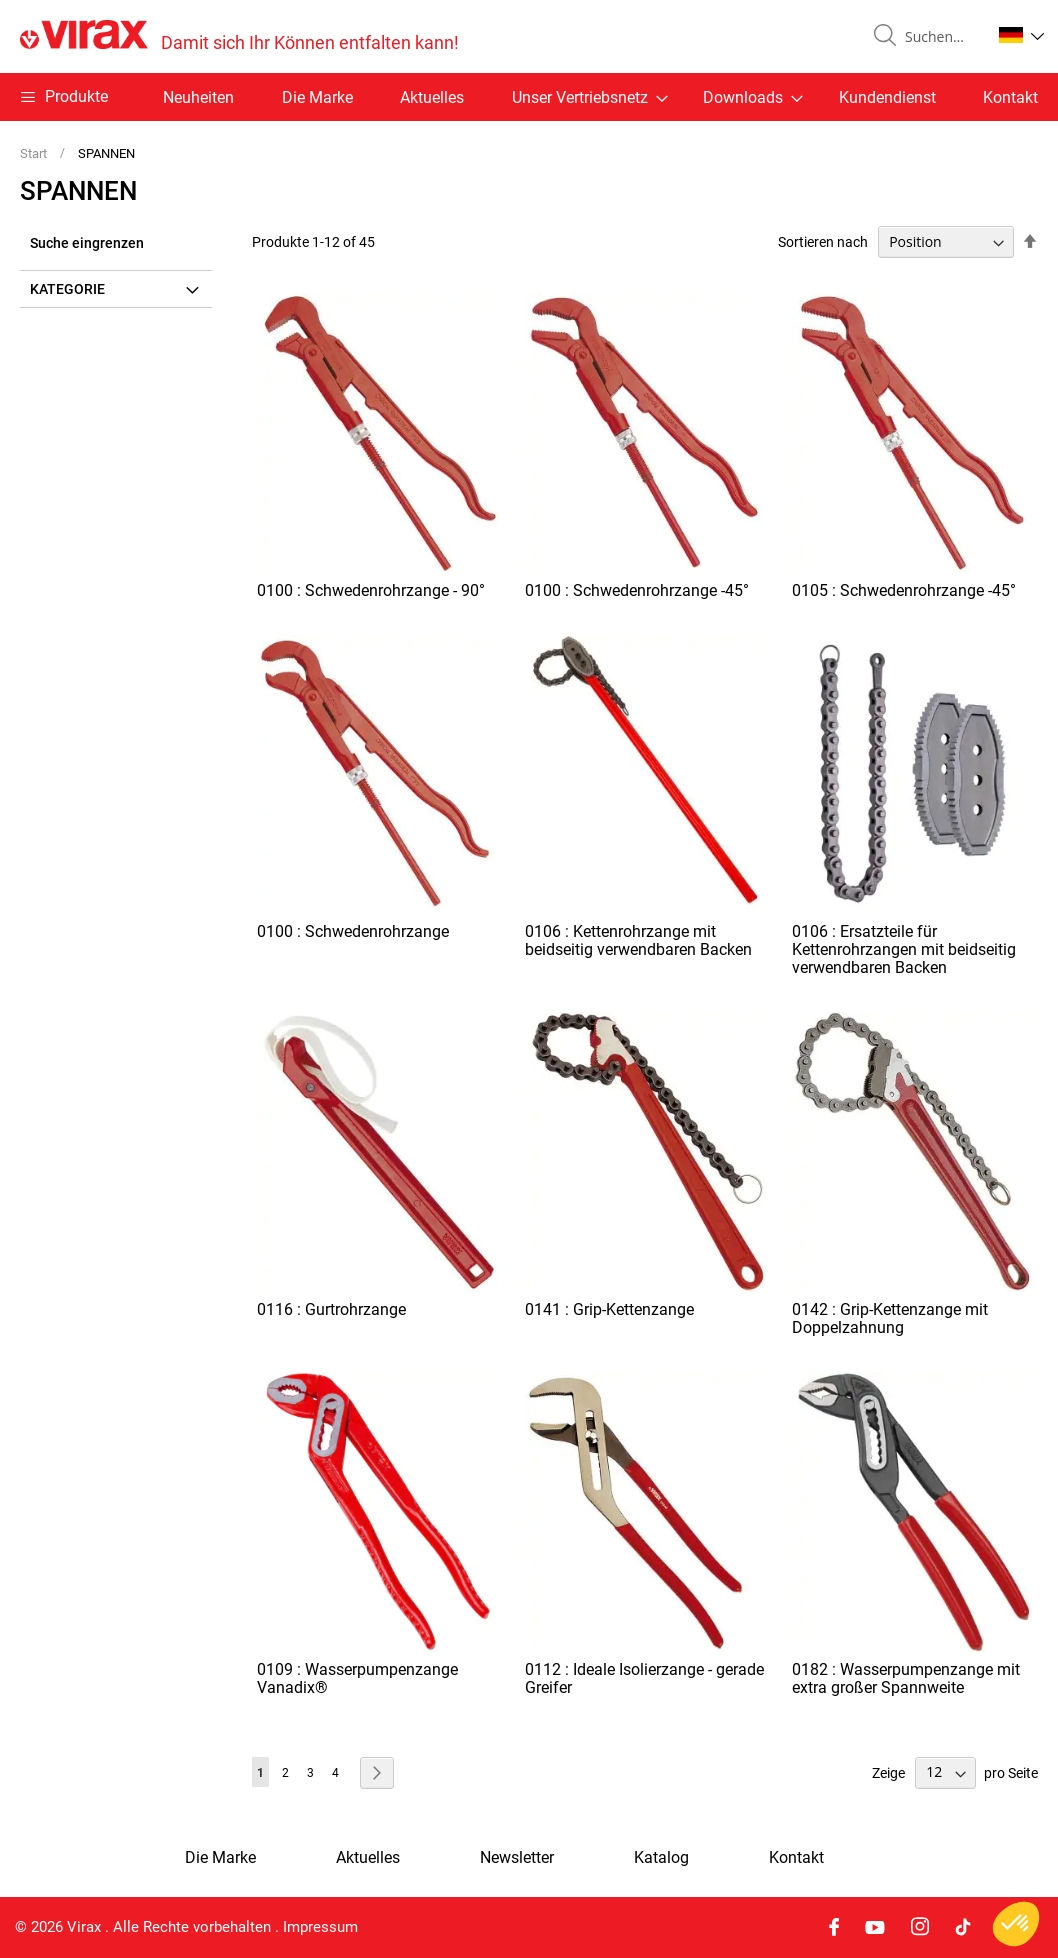 This screenshot has height=1958, width=1058. What do you see at coordinates (638, 940) in the screenshot?
I see `0106 : Kettenrohrzange mit beidseitig verwendbaren Backen` at bounding box center [638, 940].